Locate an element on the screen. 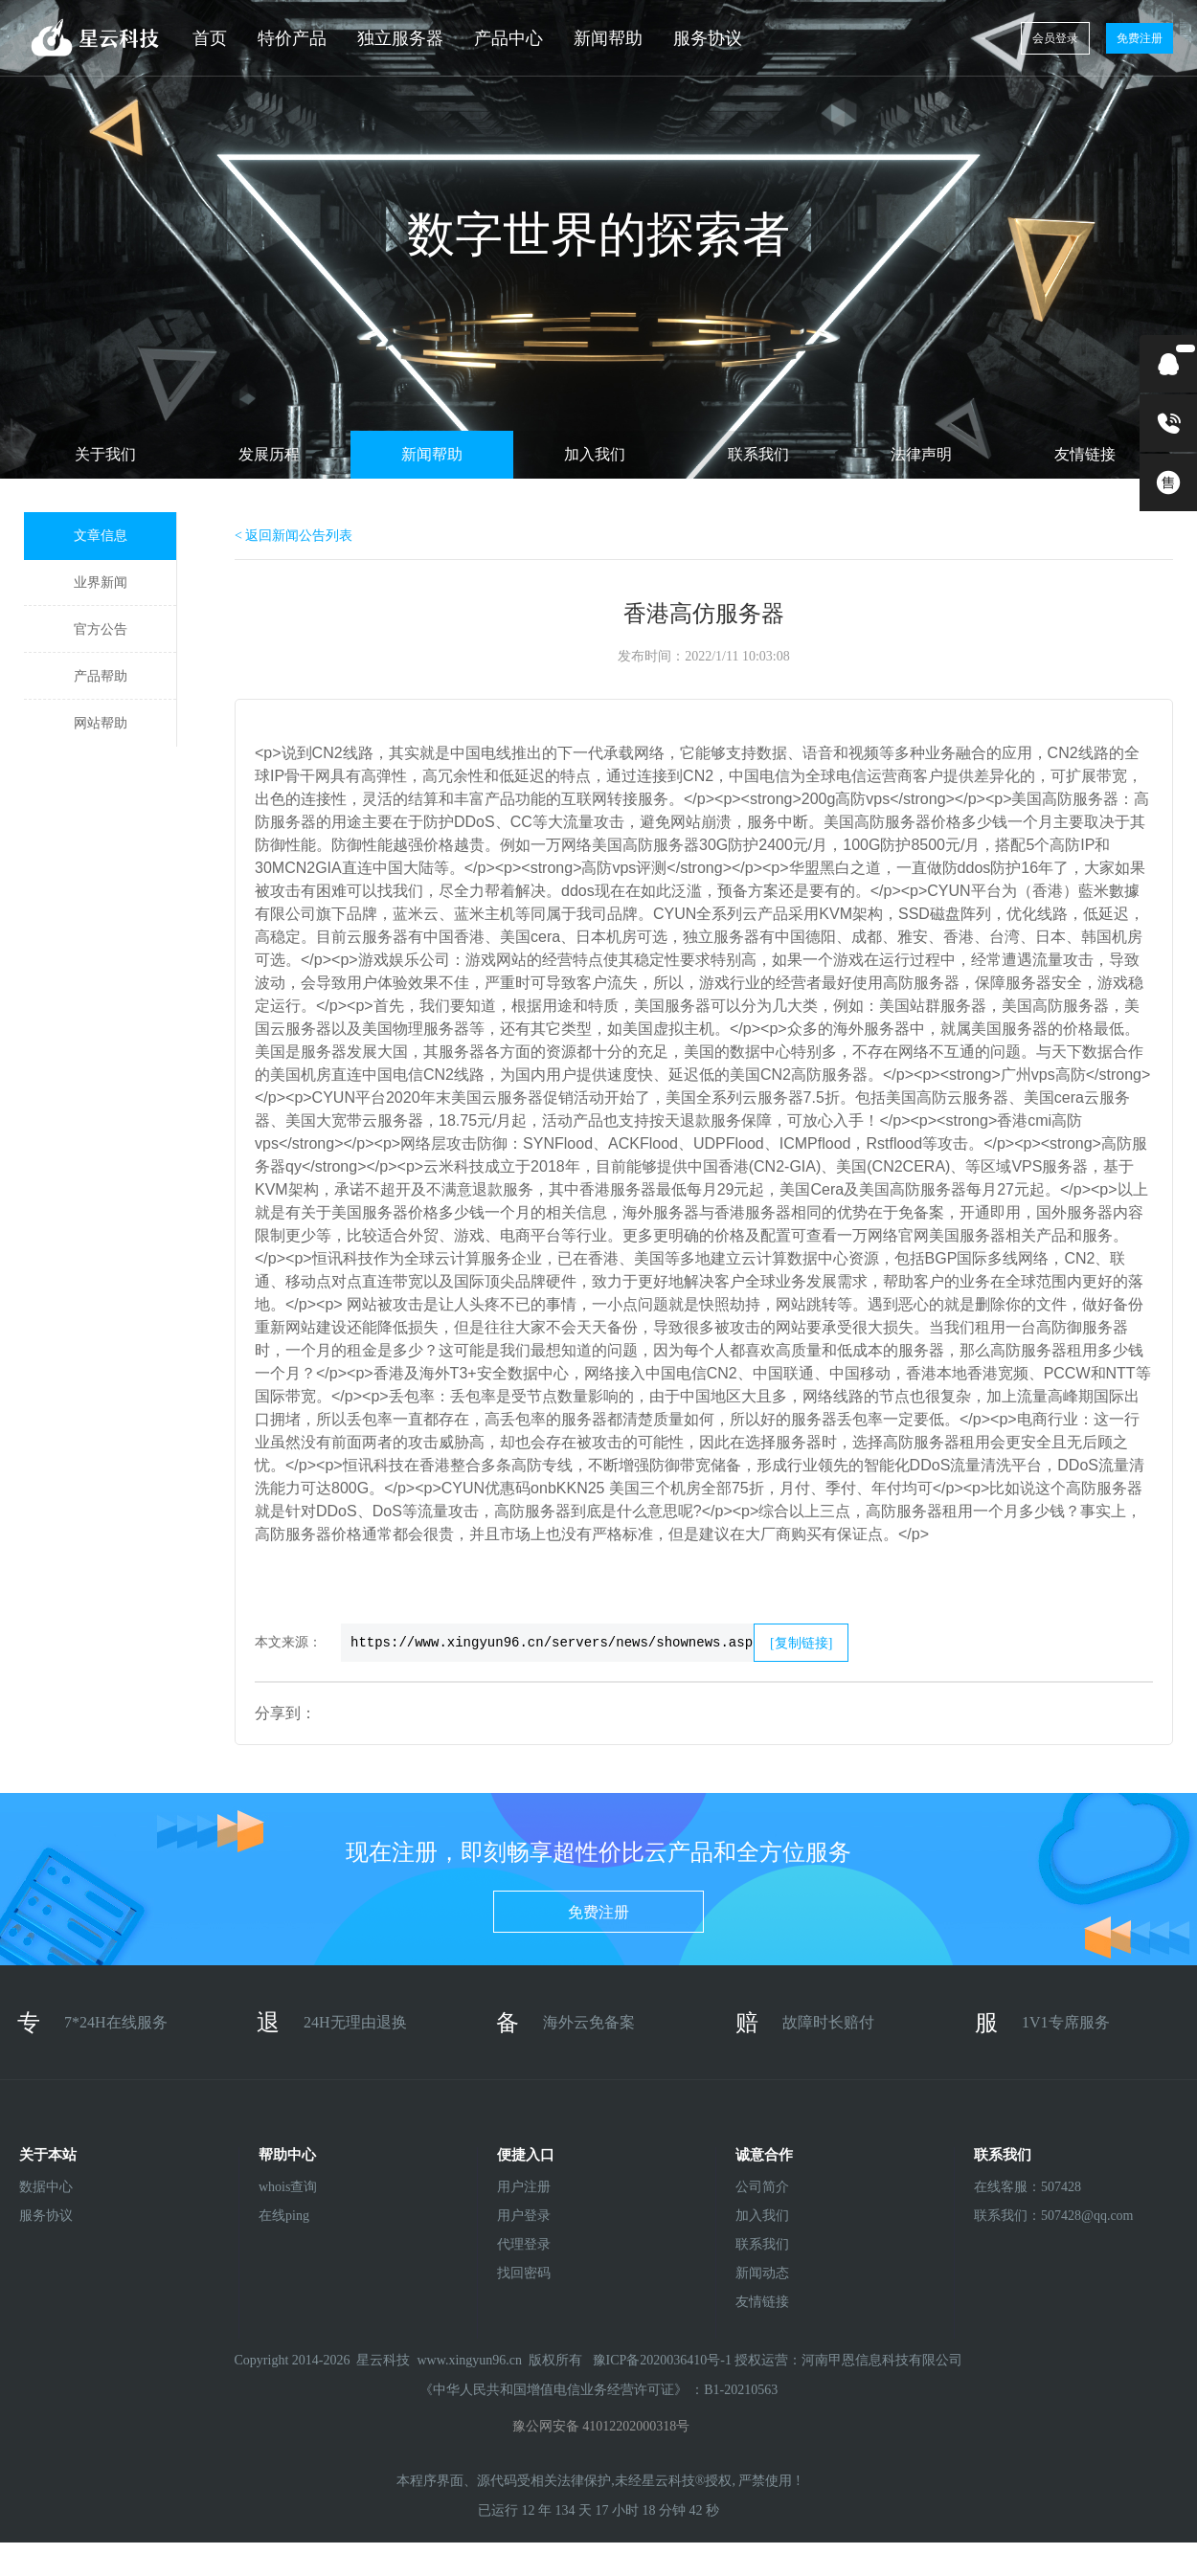 This screenshot has height=2576, width=1197. 找回密码 is located at coordinates (524, 2273).